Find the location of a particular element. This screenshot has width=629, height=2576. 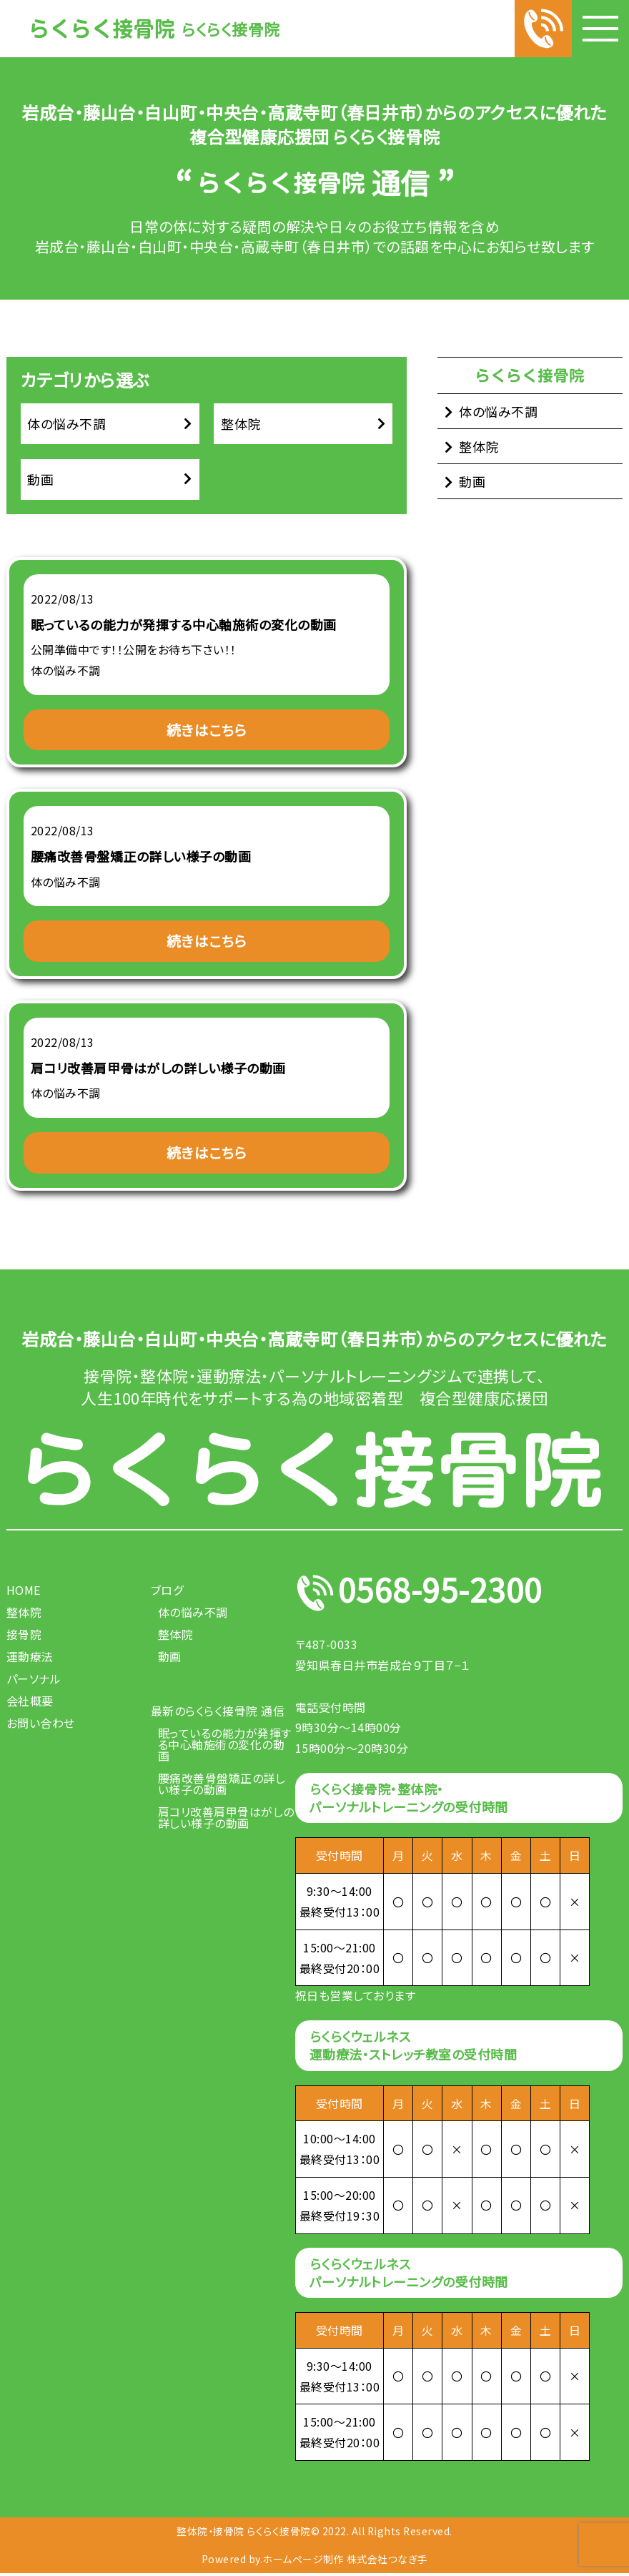

HOME is located at coordinates (23, 1592).